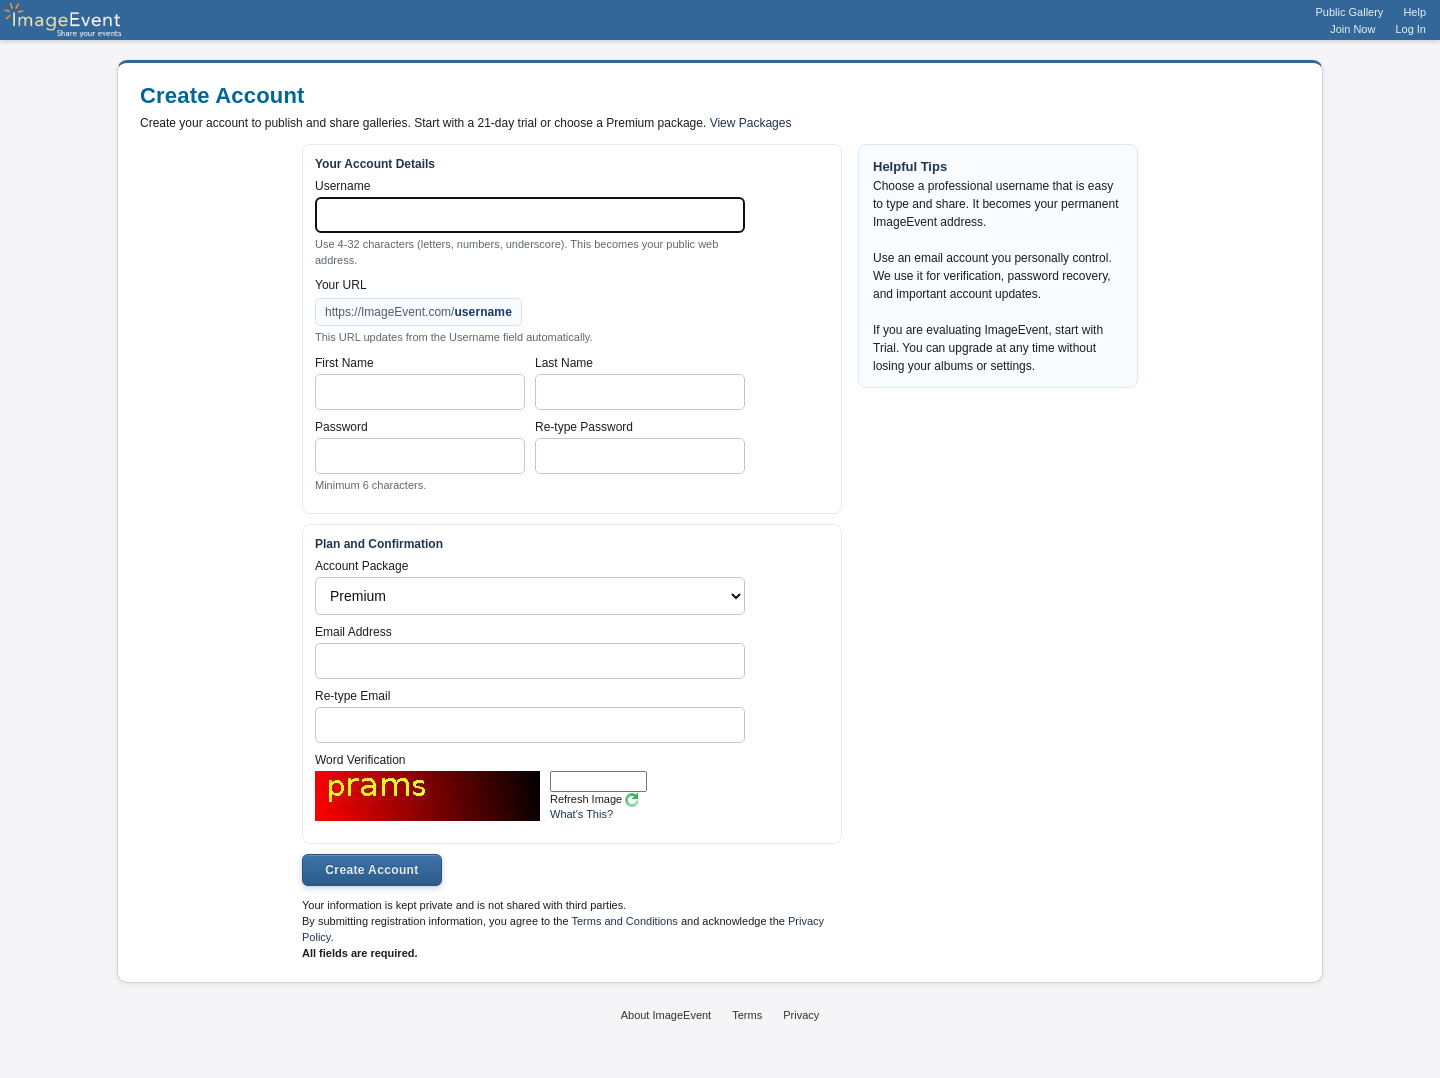  I want to click on Re-type Email, so click(352, 696).